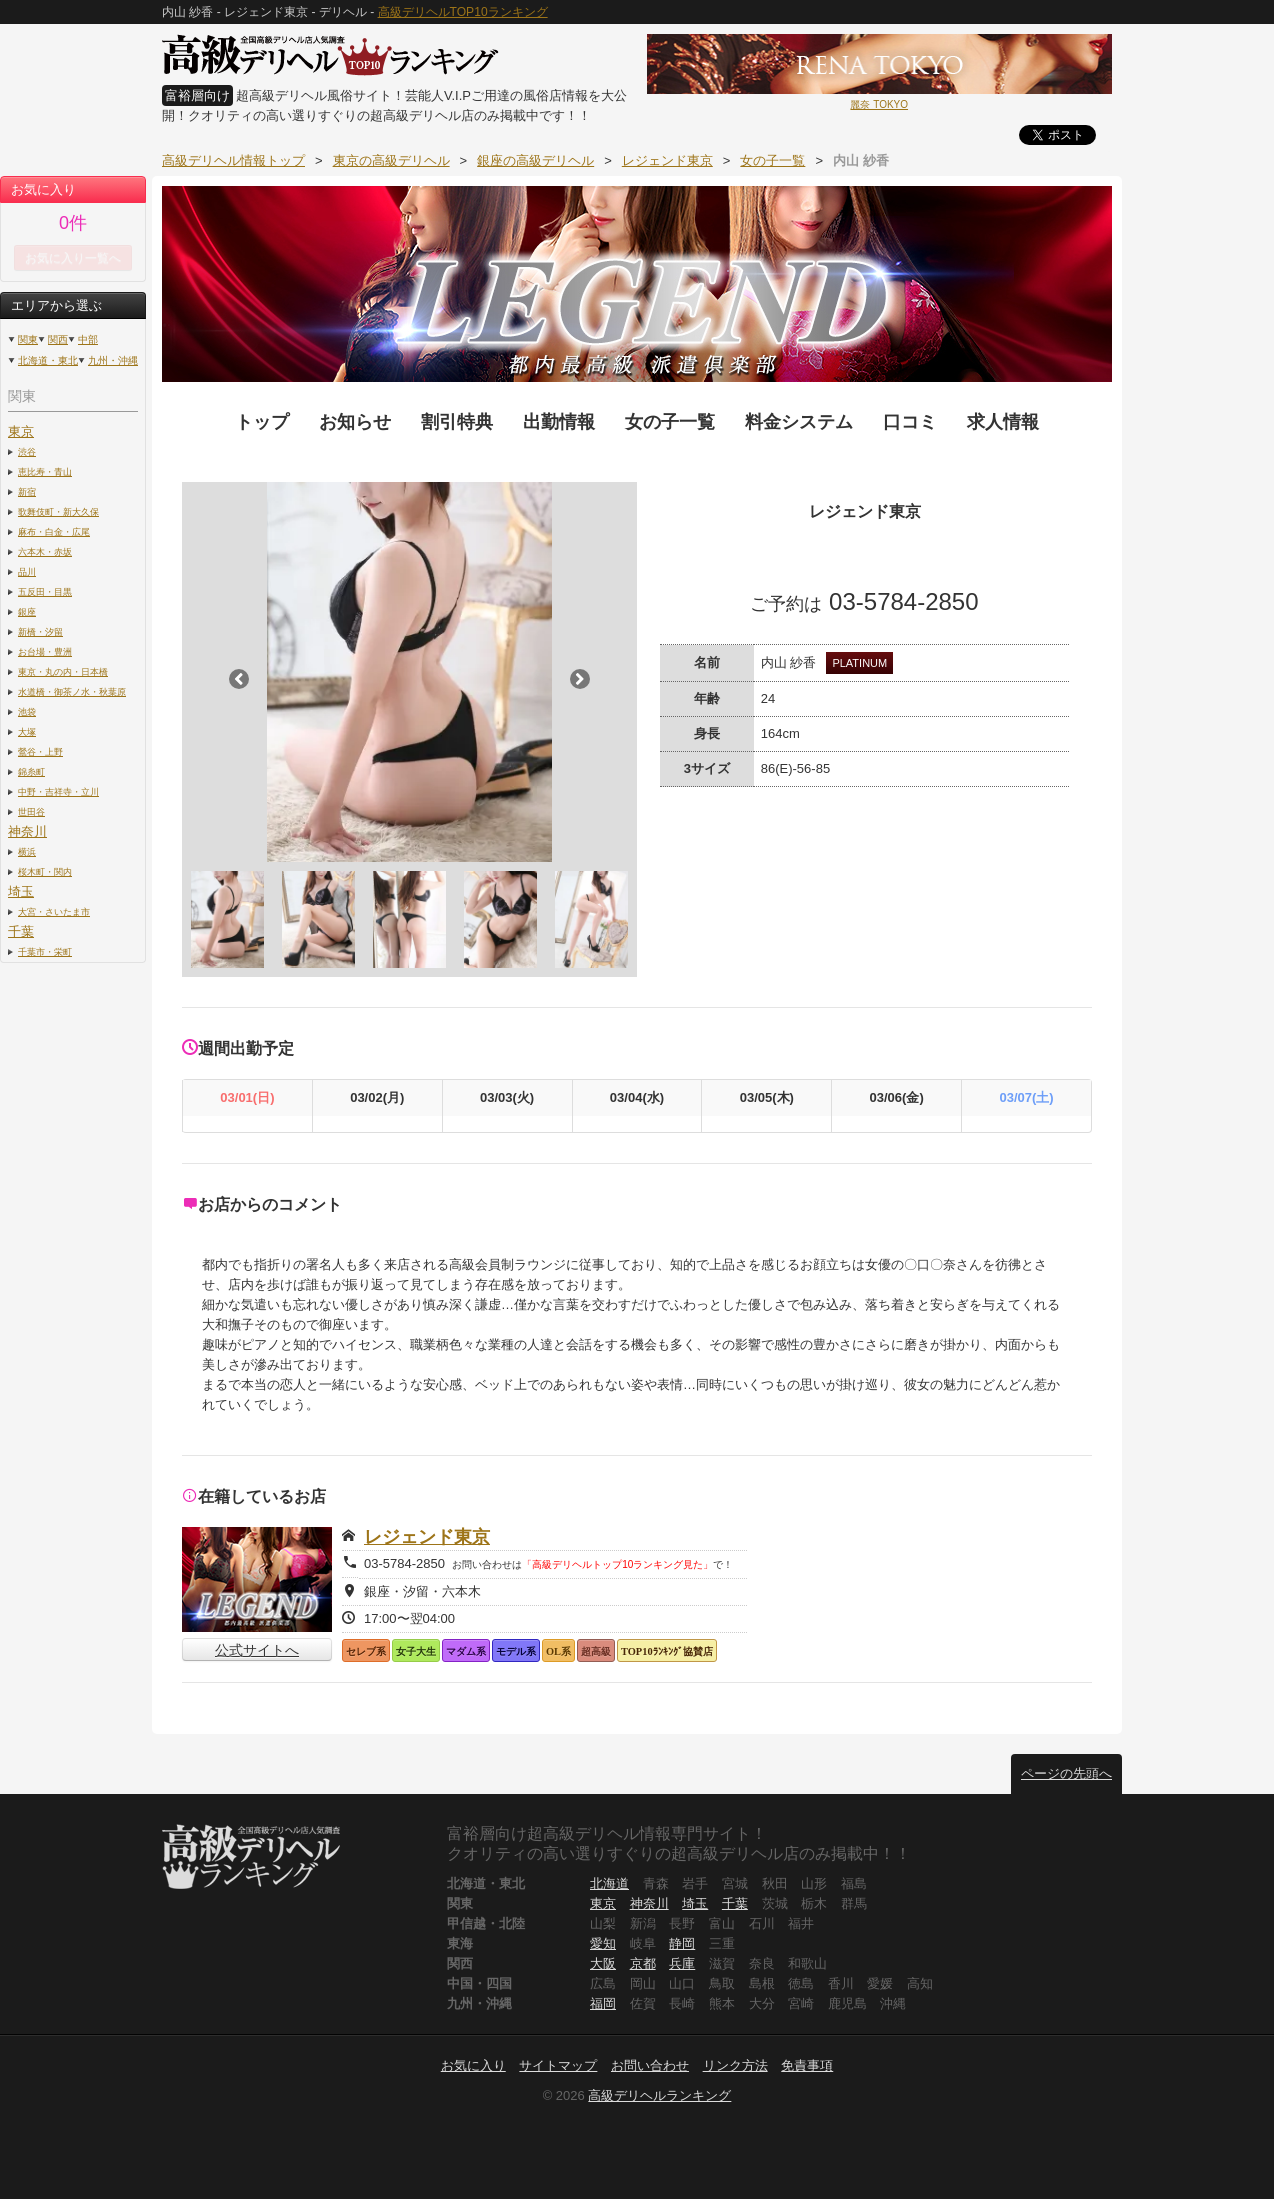 The width and height of the screenshot is (1274, 2199). What do you see at coordinates (63, 671) in the screenshot?
I see `東京・丸の内・日本橋` at bounding box center [63, 671].